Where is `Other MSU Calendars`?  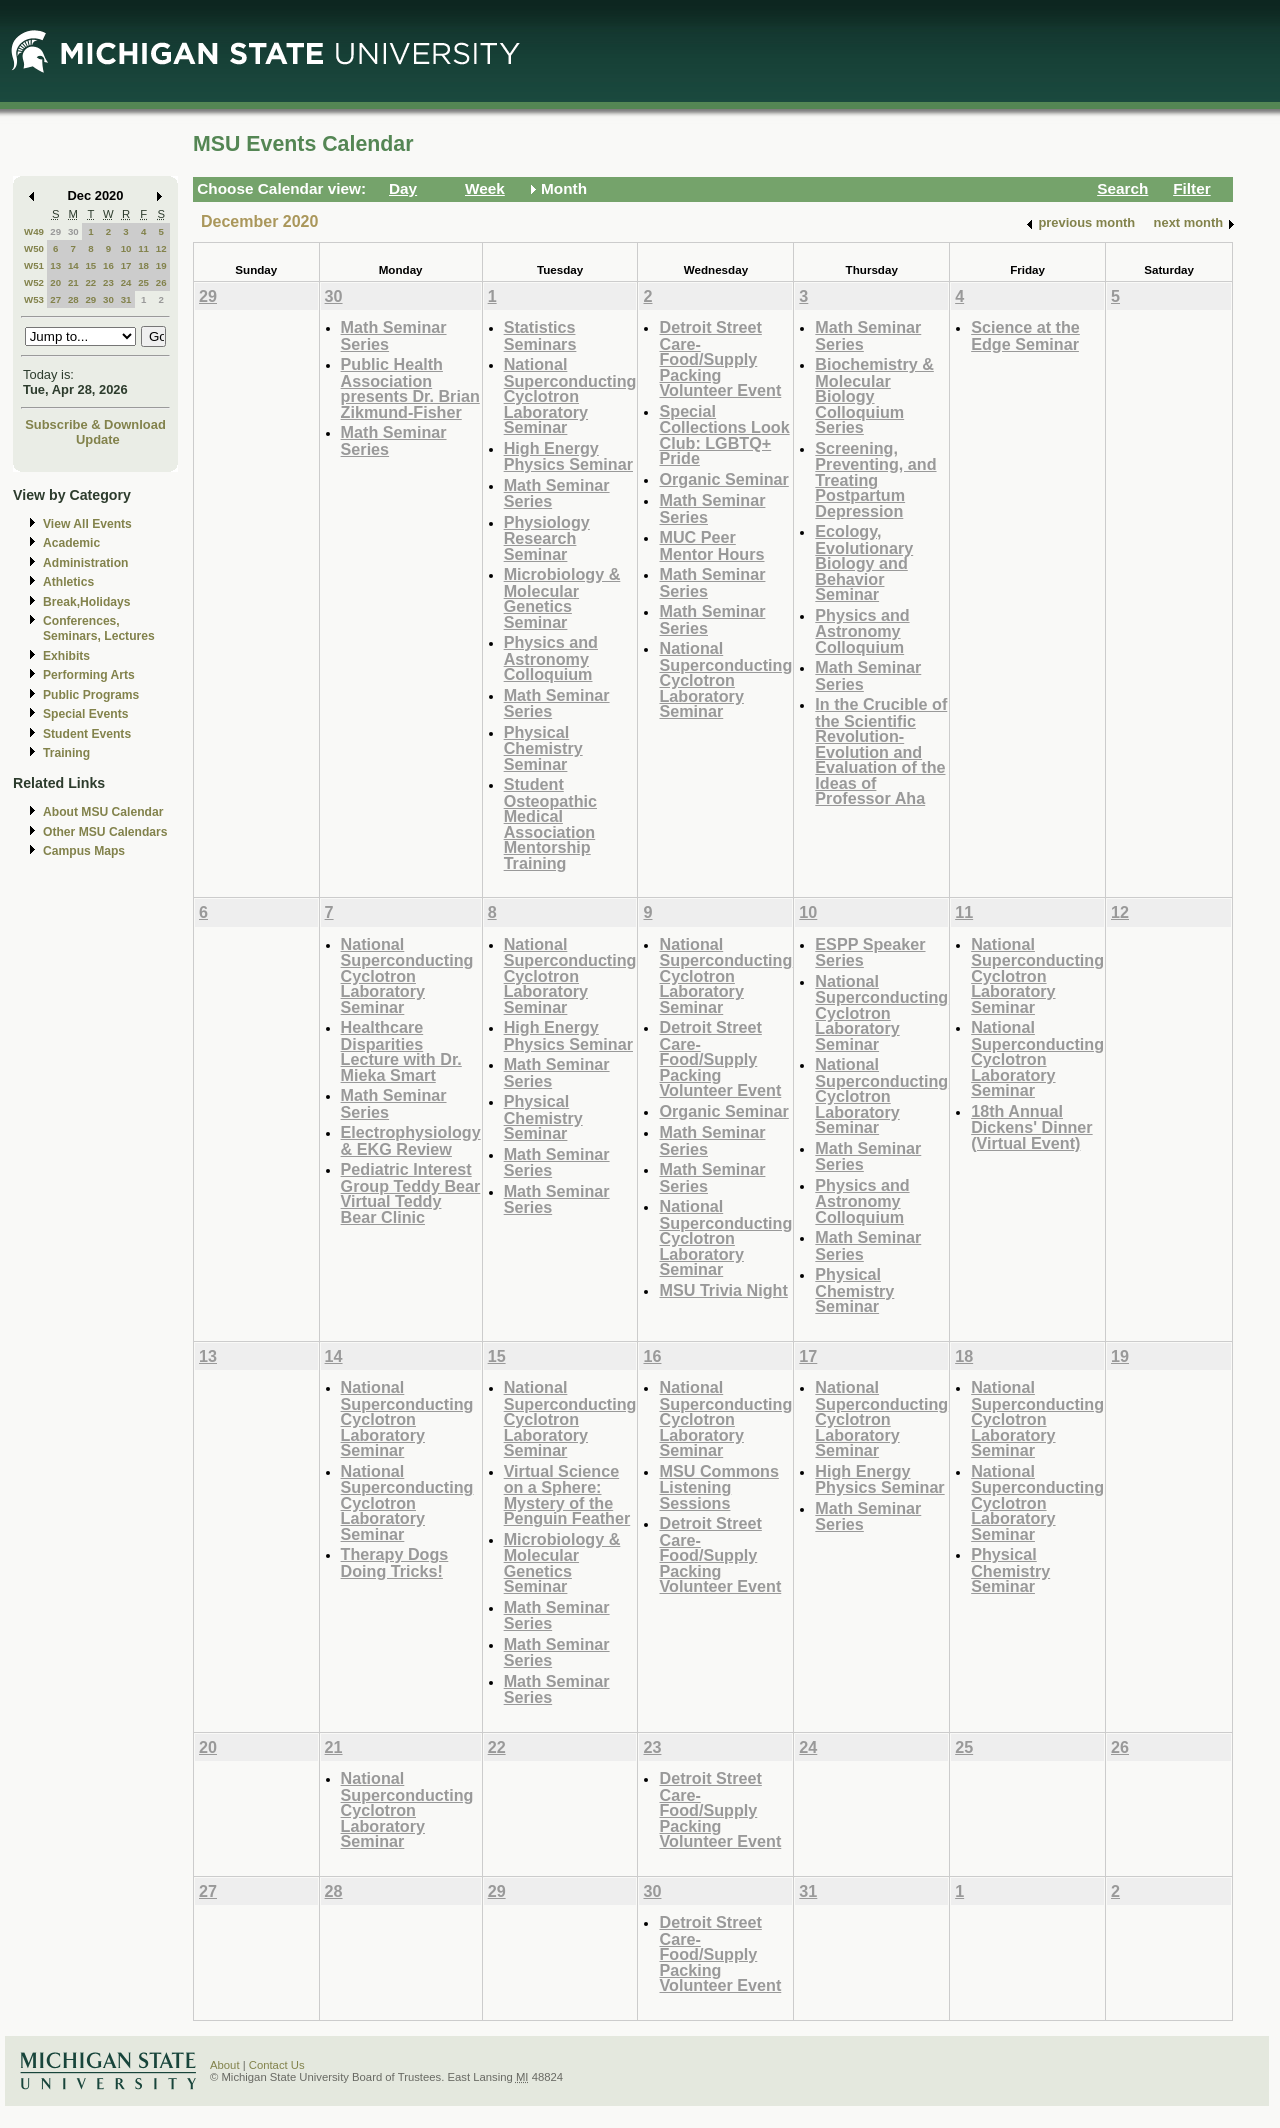 Other MSU Calendars is located at coordinates (105, 832).